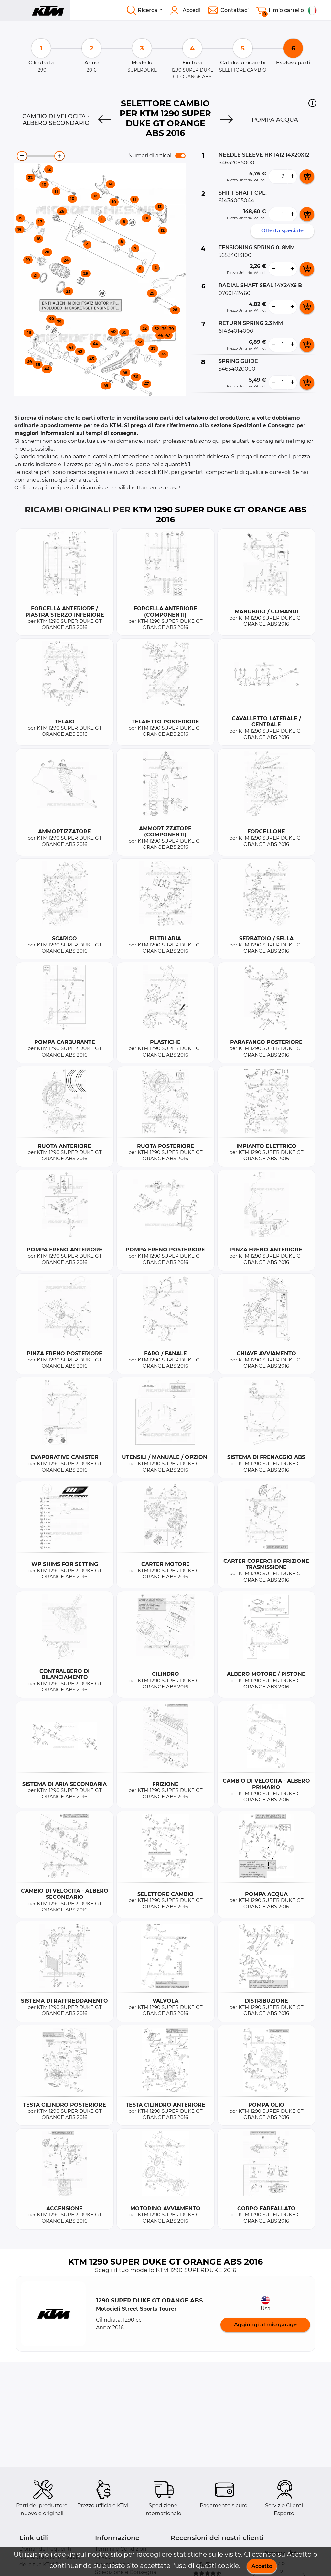 This screenshot has height=2576, width=331. I want to click on [less button], so click(273, 176).